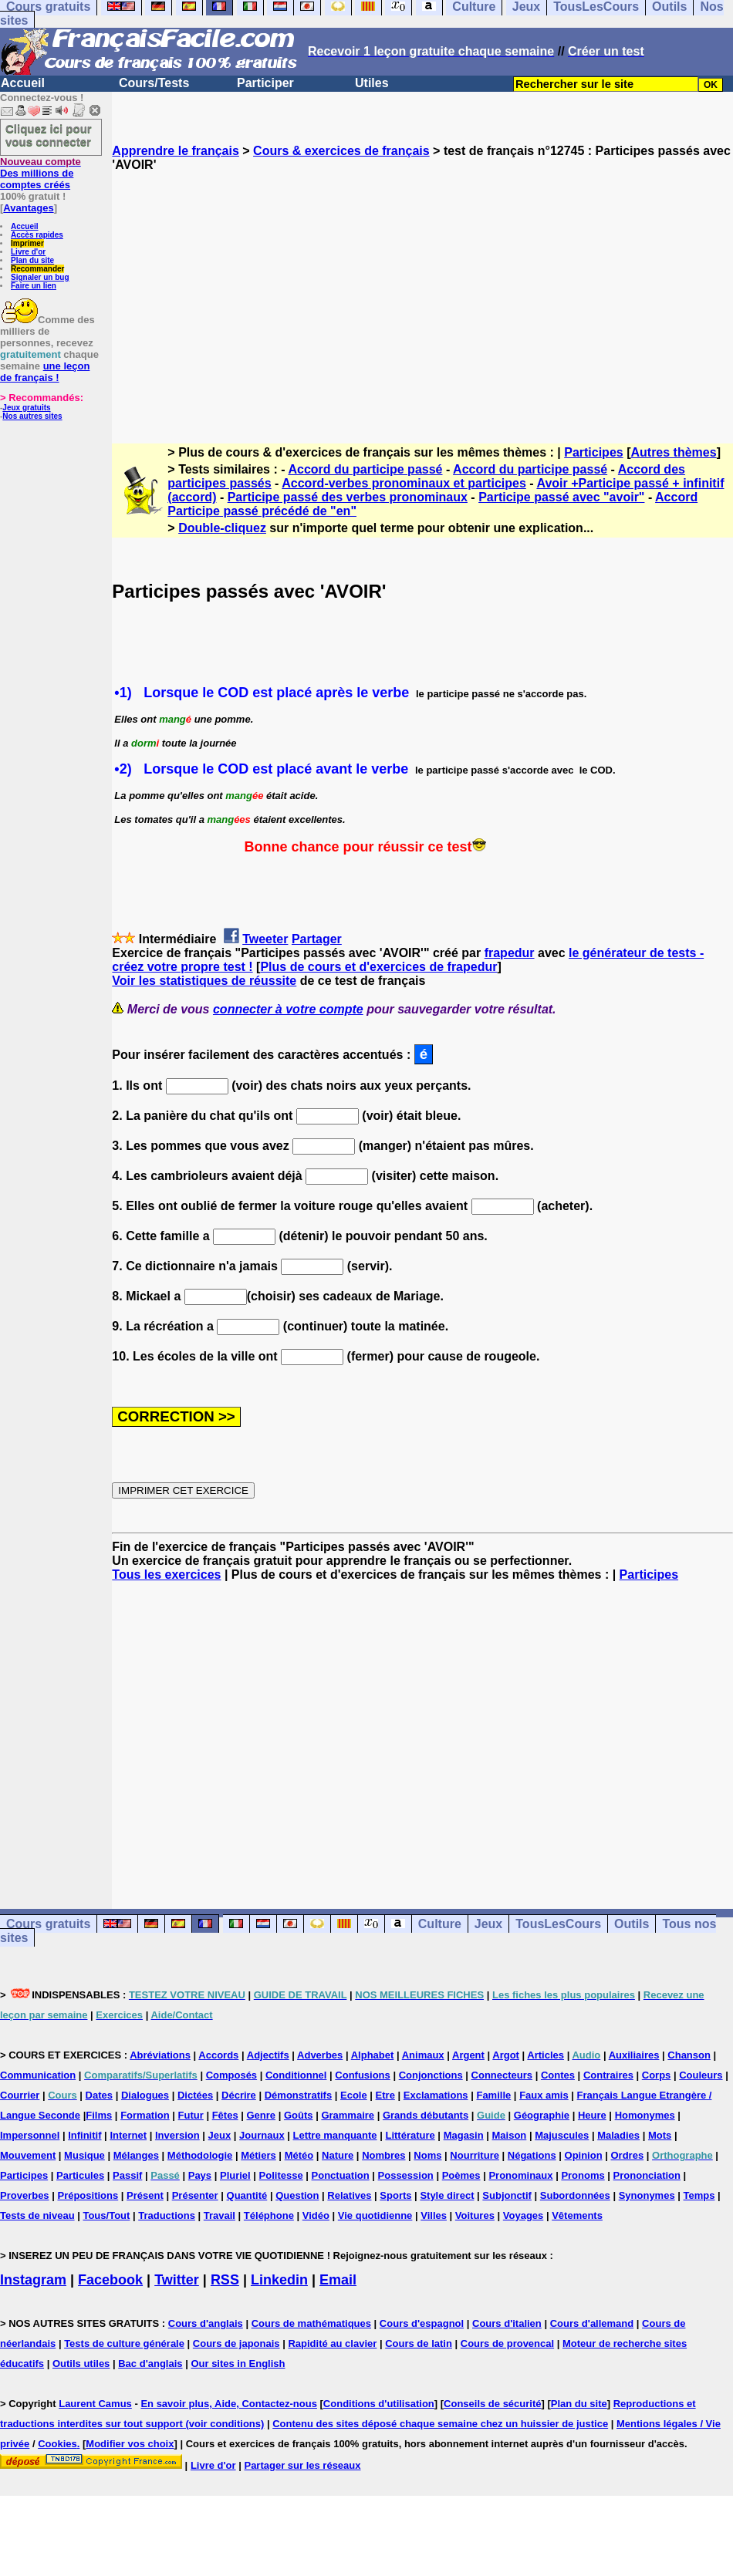 The height and width of the screenshot is (2576, 733). I want to click on Prononciation, so click(647, 2175).